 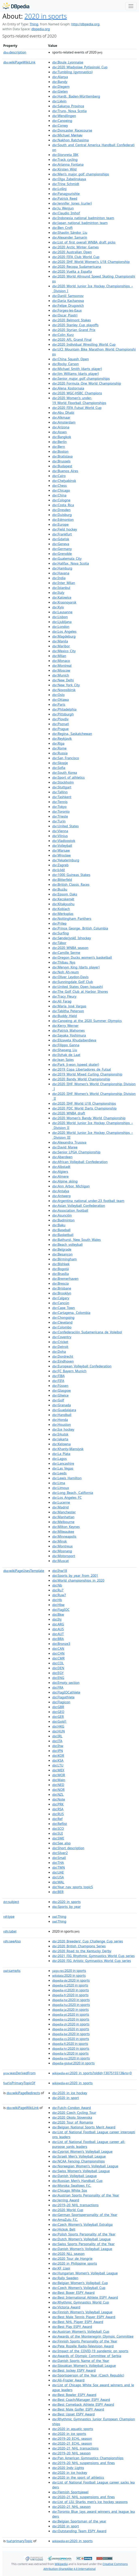 What do you see at coordinates (73, 330) in the screenshot?
I see `:2020_Styrian_Grand_Prix` at bounding box center [73, 330].